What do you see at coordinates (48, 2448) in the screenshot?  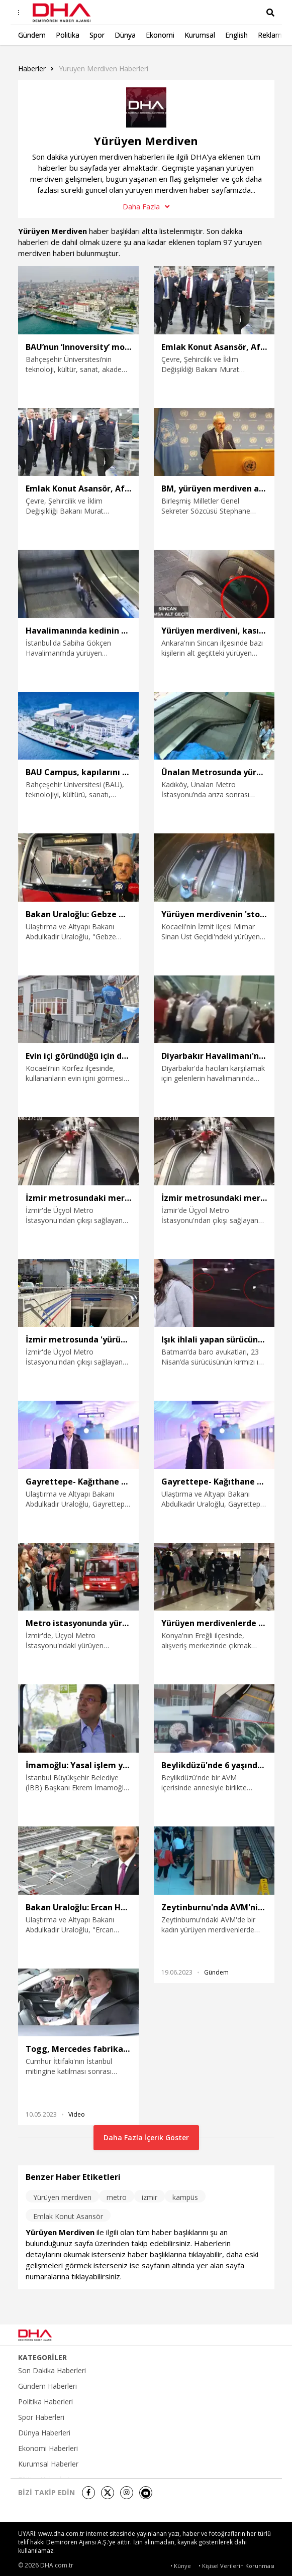 I see `Ekonomi Haberleri` at bounding box center [48, 2448].